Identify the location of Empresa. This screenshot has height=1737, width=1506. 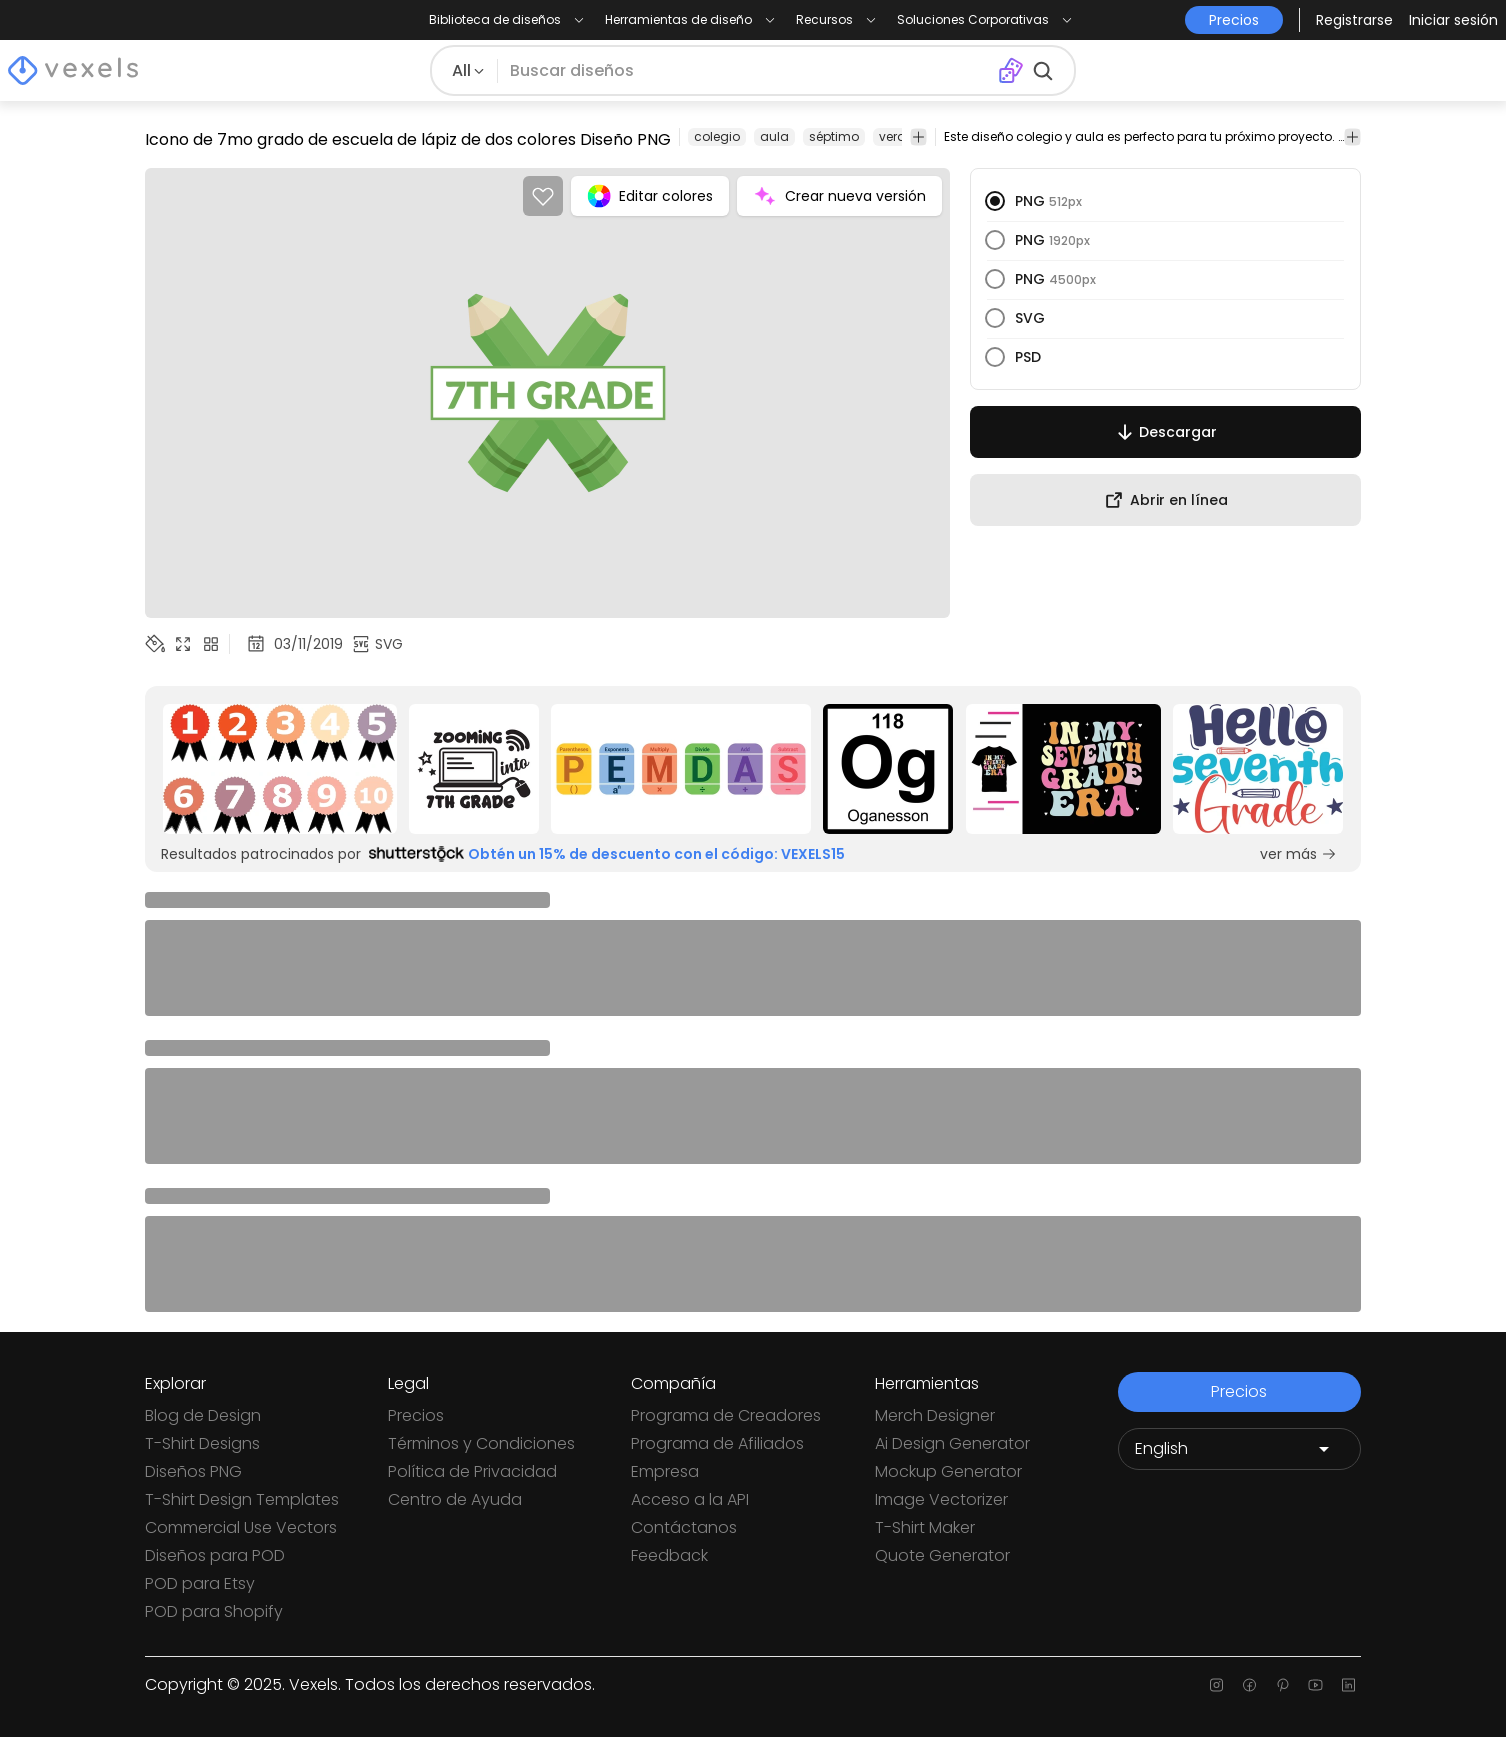
(665, 1471).